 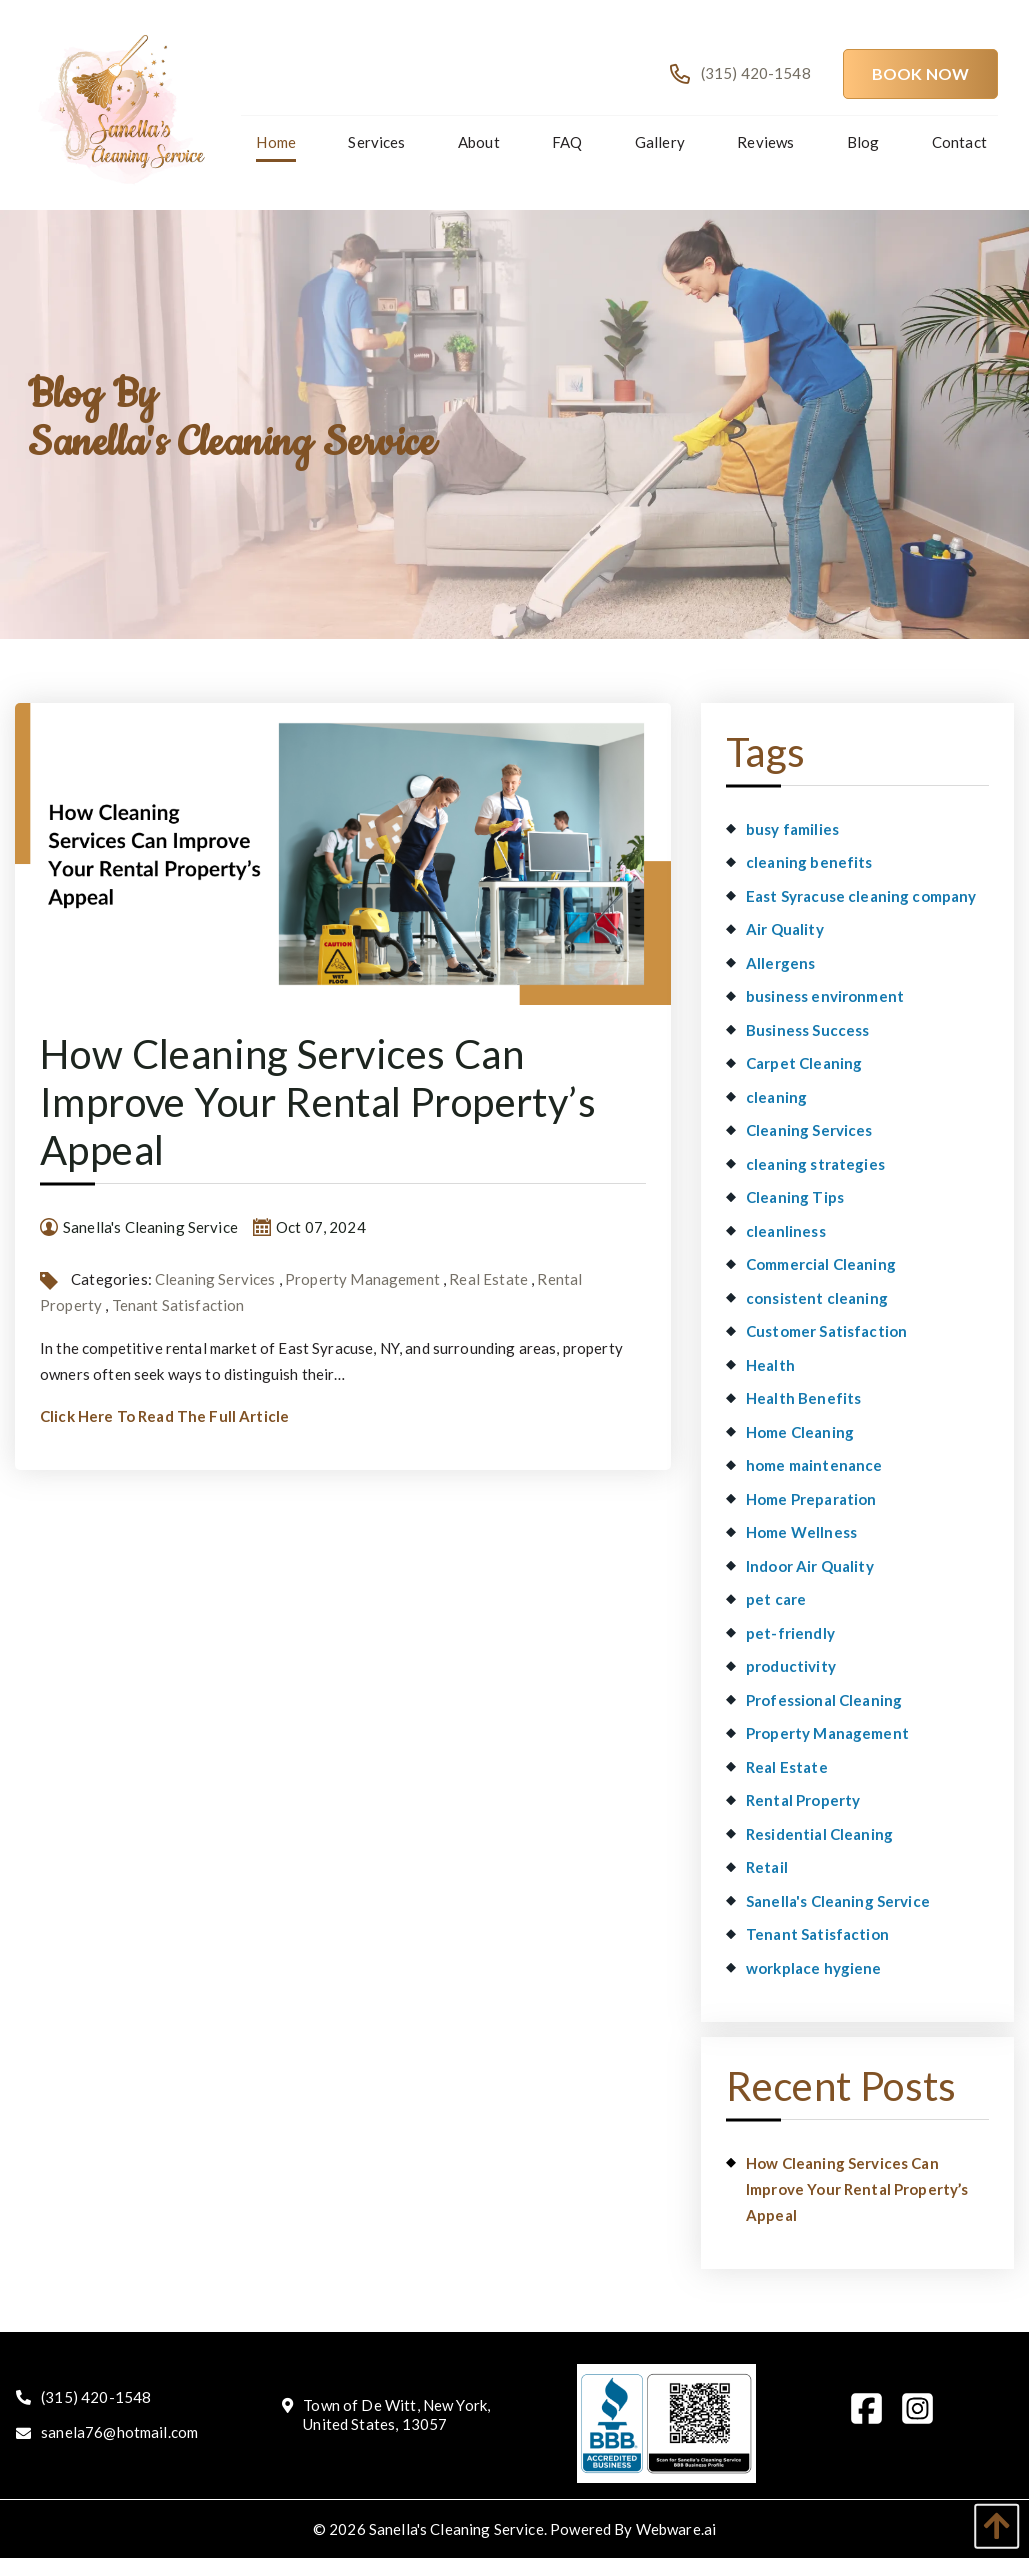 What do you see at coordinates (920, 73) in the screenshot?
I see `Book Now` at bounding box center [920, 73].